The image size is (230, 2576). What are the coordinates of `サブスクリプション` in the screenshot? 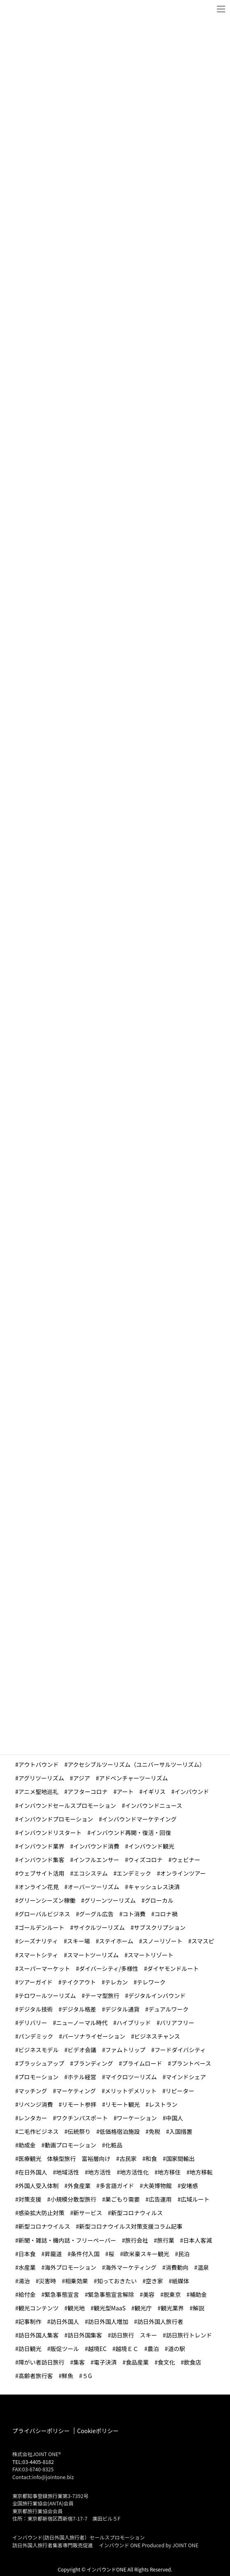 It's located at (160, 1927).